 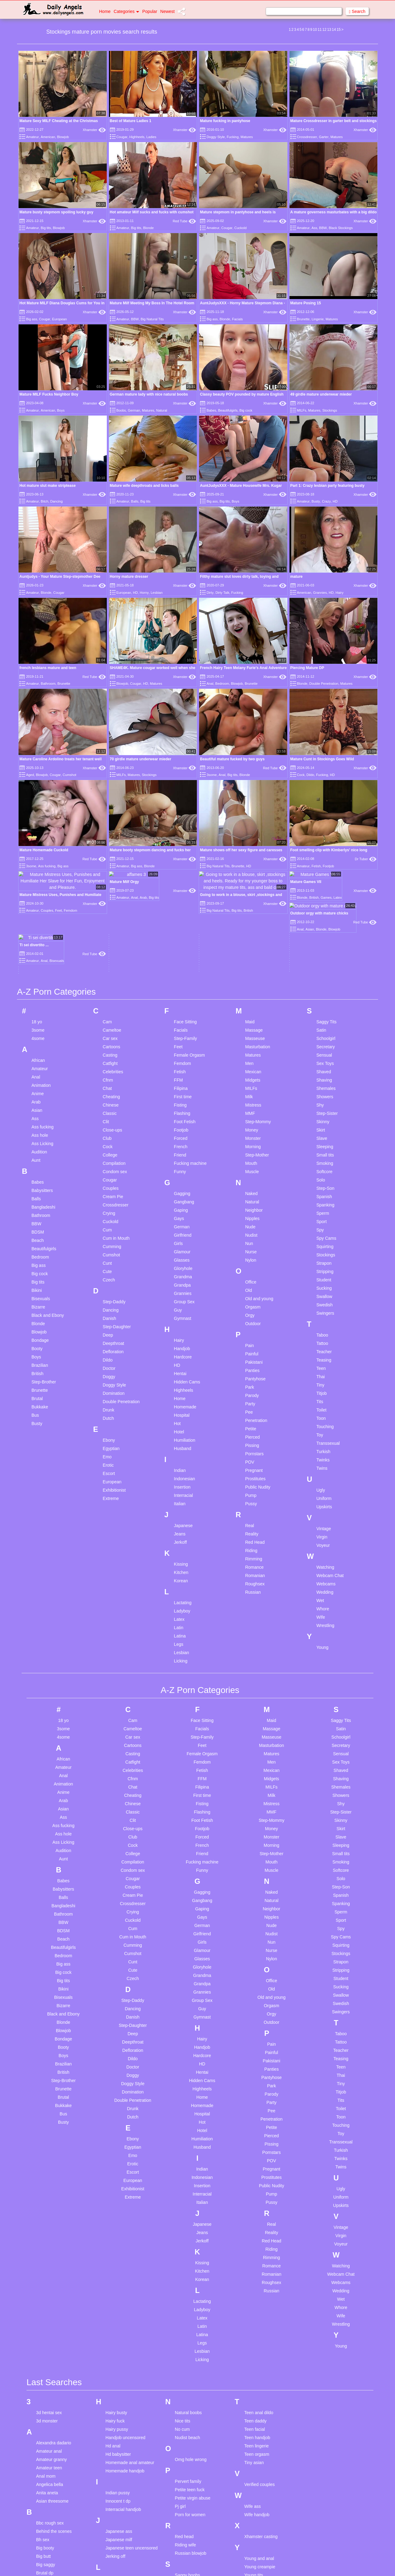 What do you see at coordinates (53, 2338) in the screenshot?
I see `Alexandra dadario` at bounding box center [53, 2338].